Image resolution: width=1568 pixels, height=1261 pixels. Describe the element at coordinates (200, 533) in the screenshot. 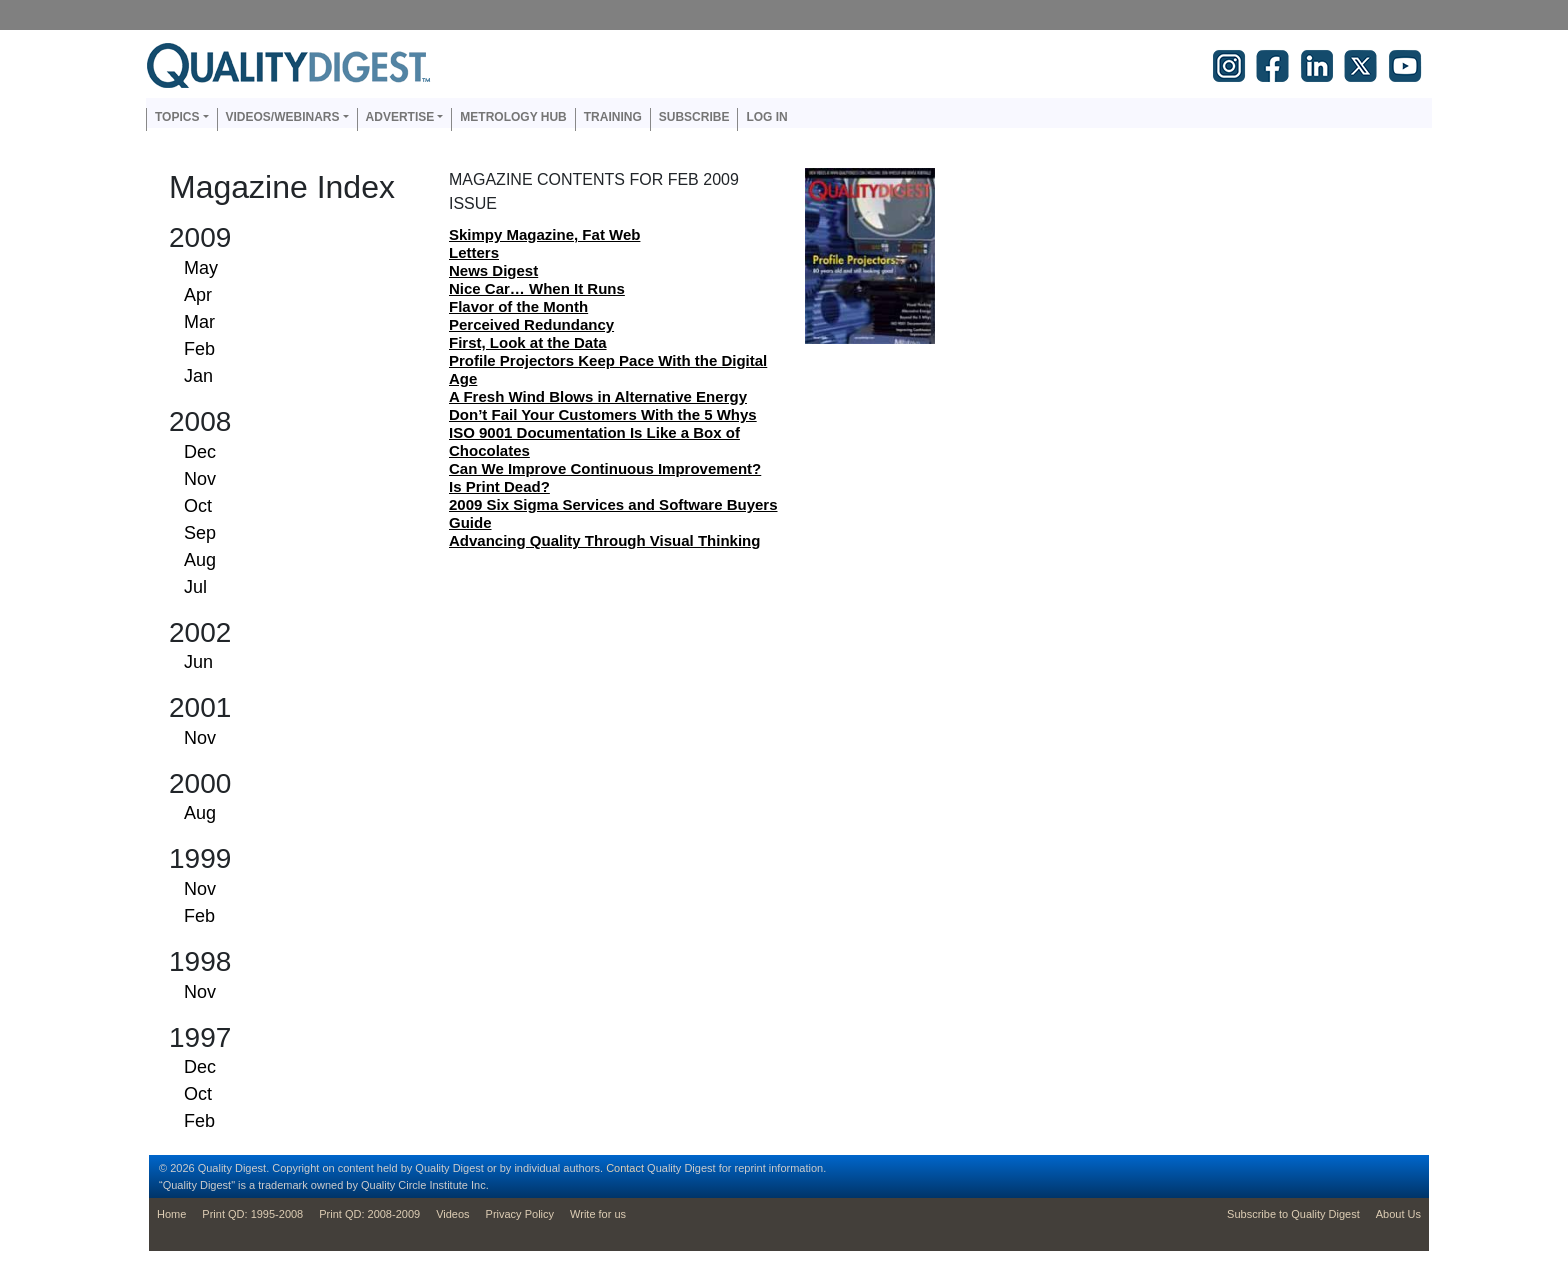

I see `Sep` at that location.